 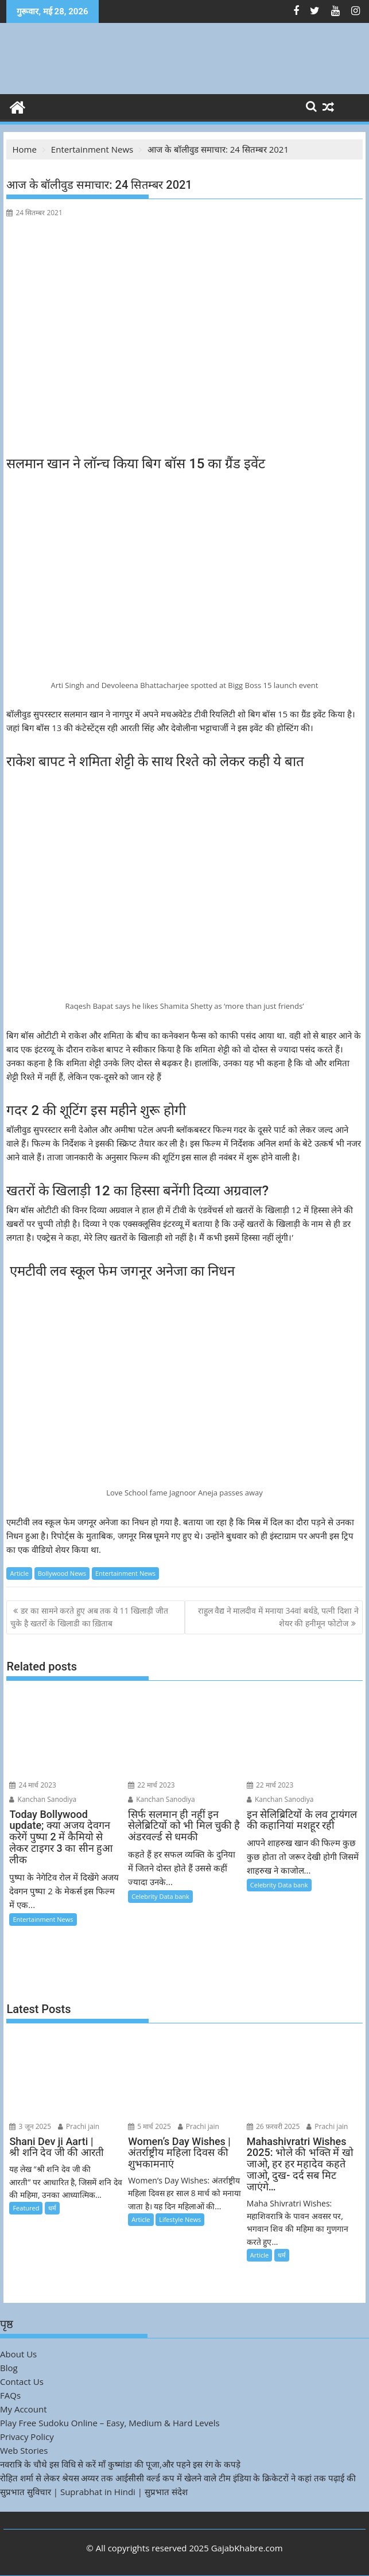 What do you see at coordinates (62, 1573) in the screenshot?
I see `Bollywood News` at bounding box center [62, 1573].